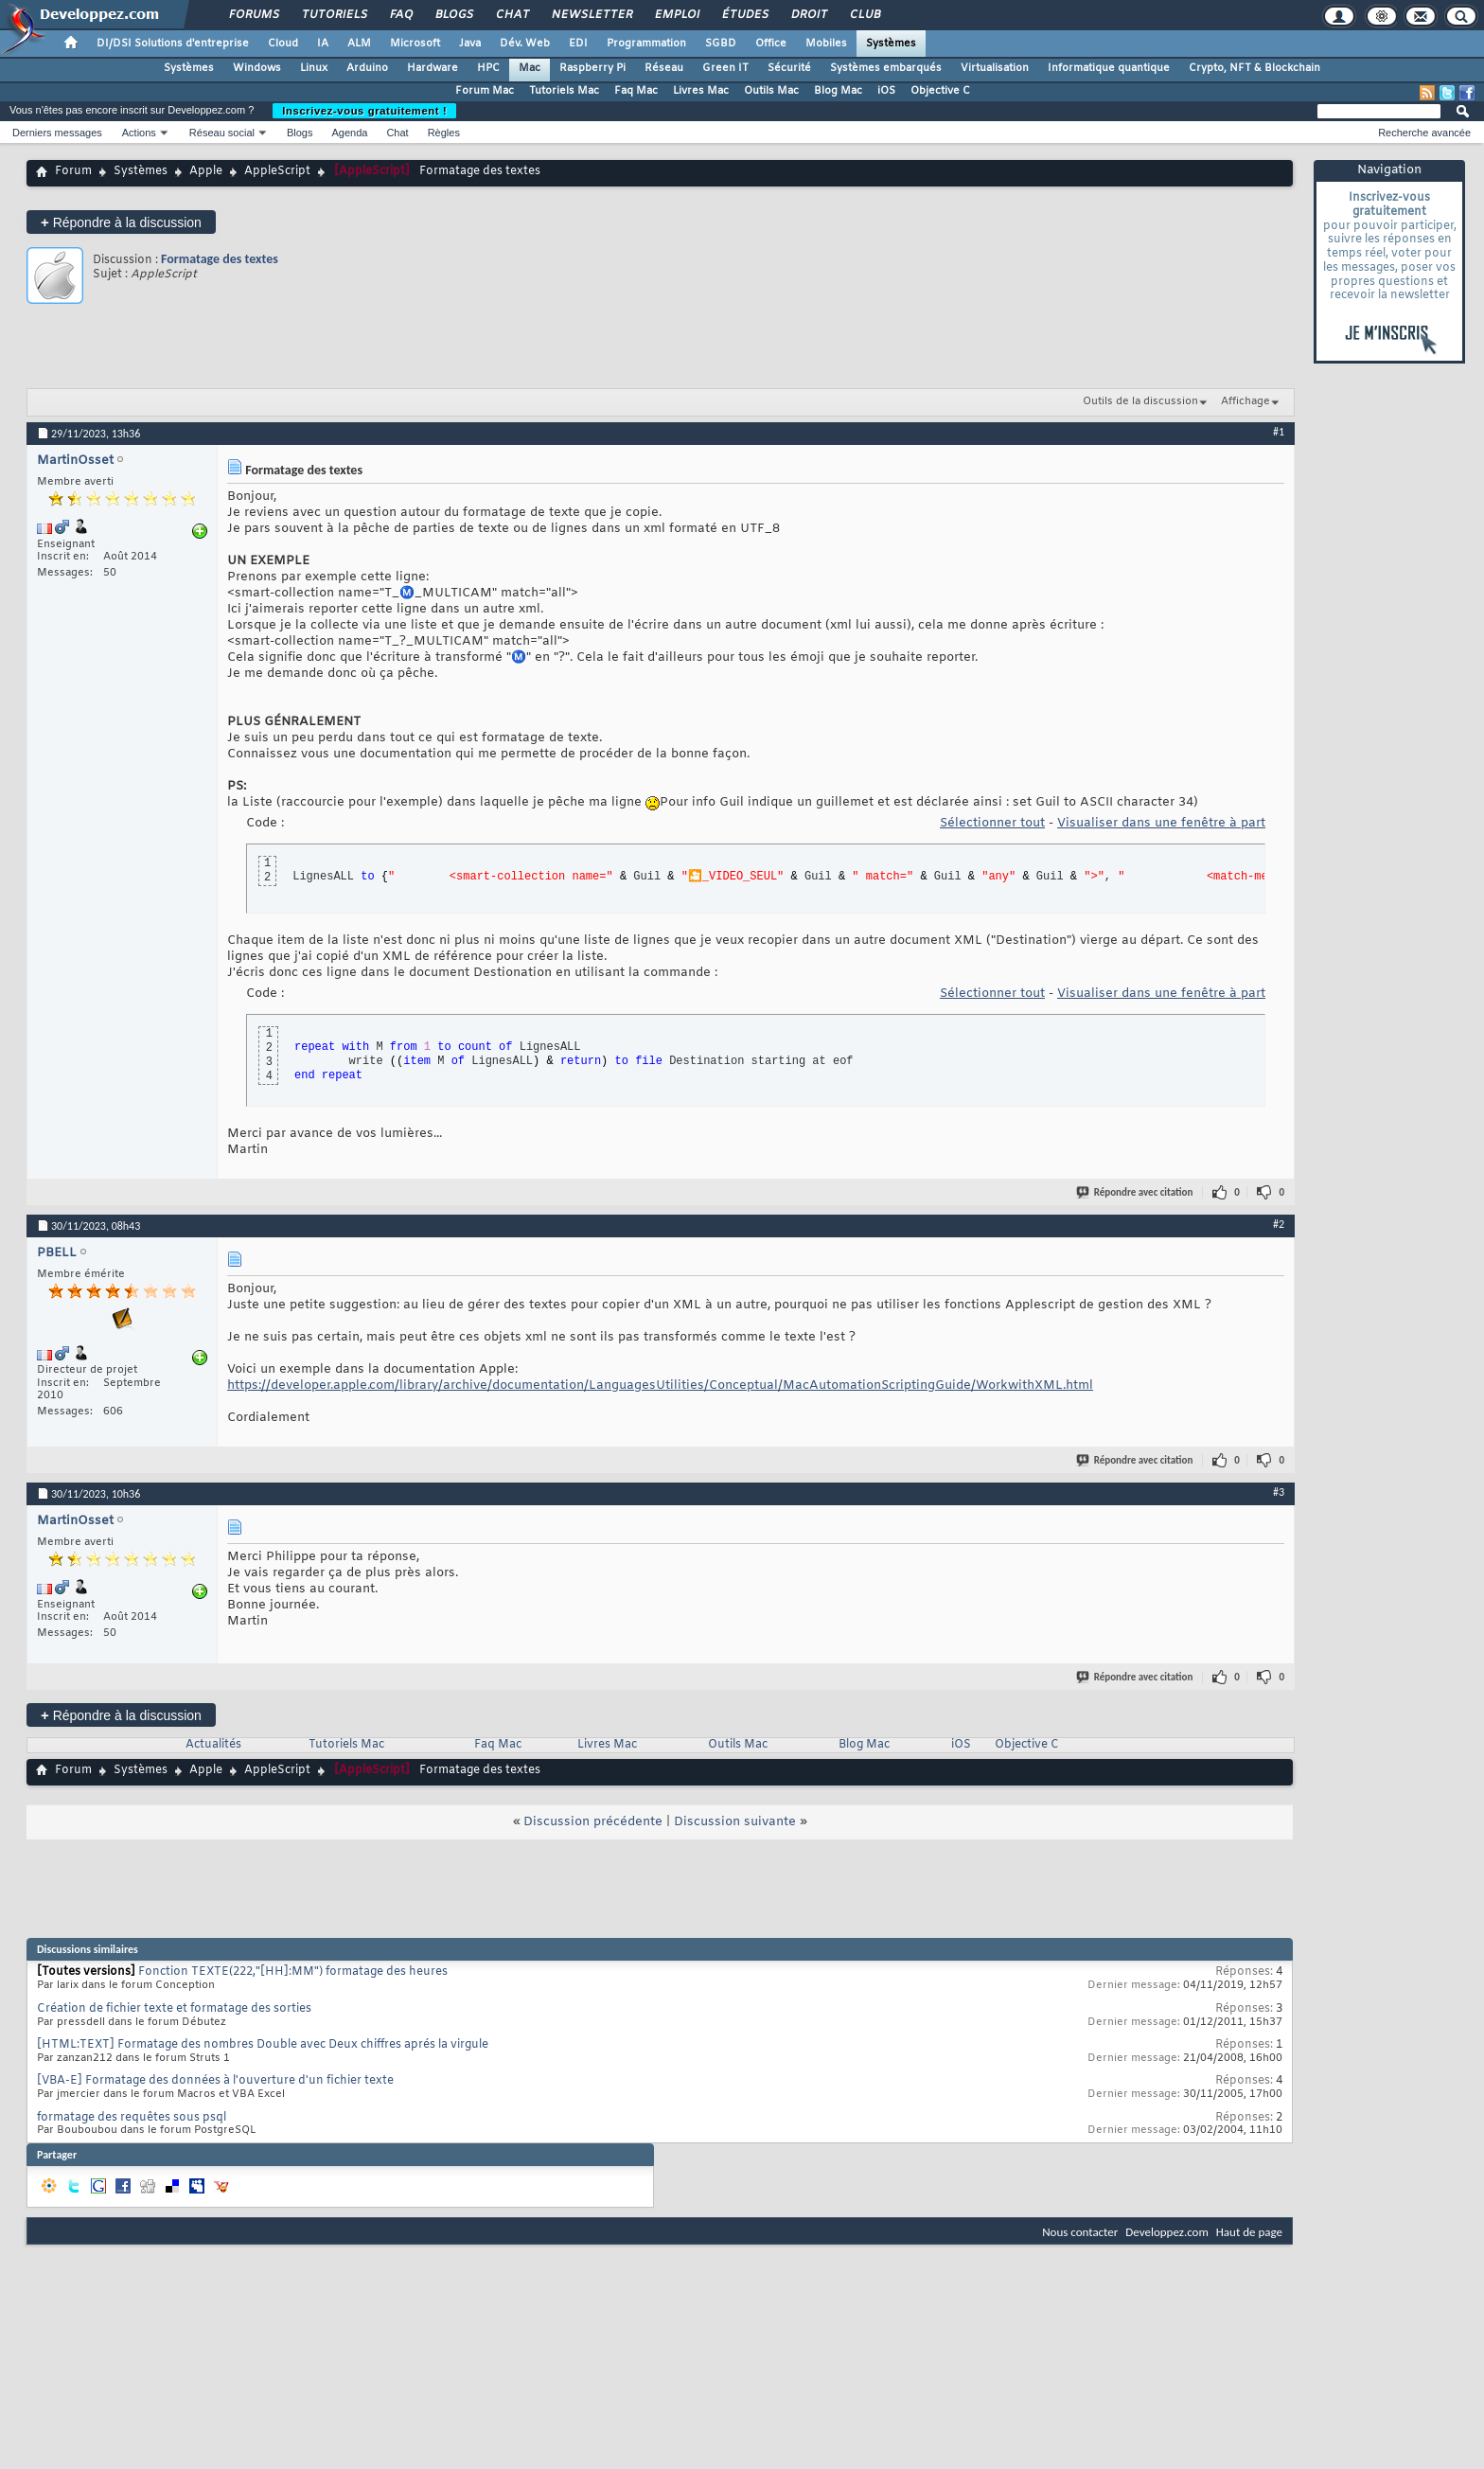 The image size is (1484, 2469). What do you see at coordinates (525, 43) in the screenshot?
I see `Dév. Web` at bounding box center [525, 43].